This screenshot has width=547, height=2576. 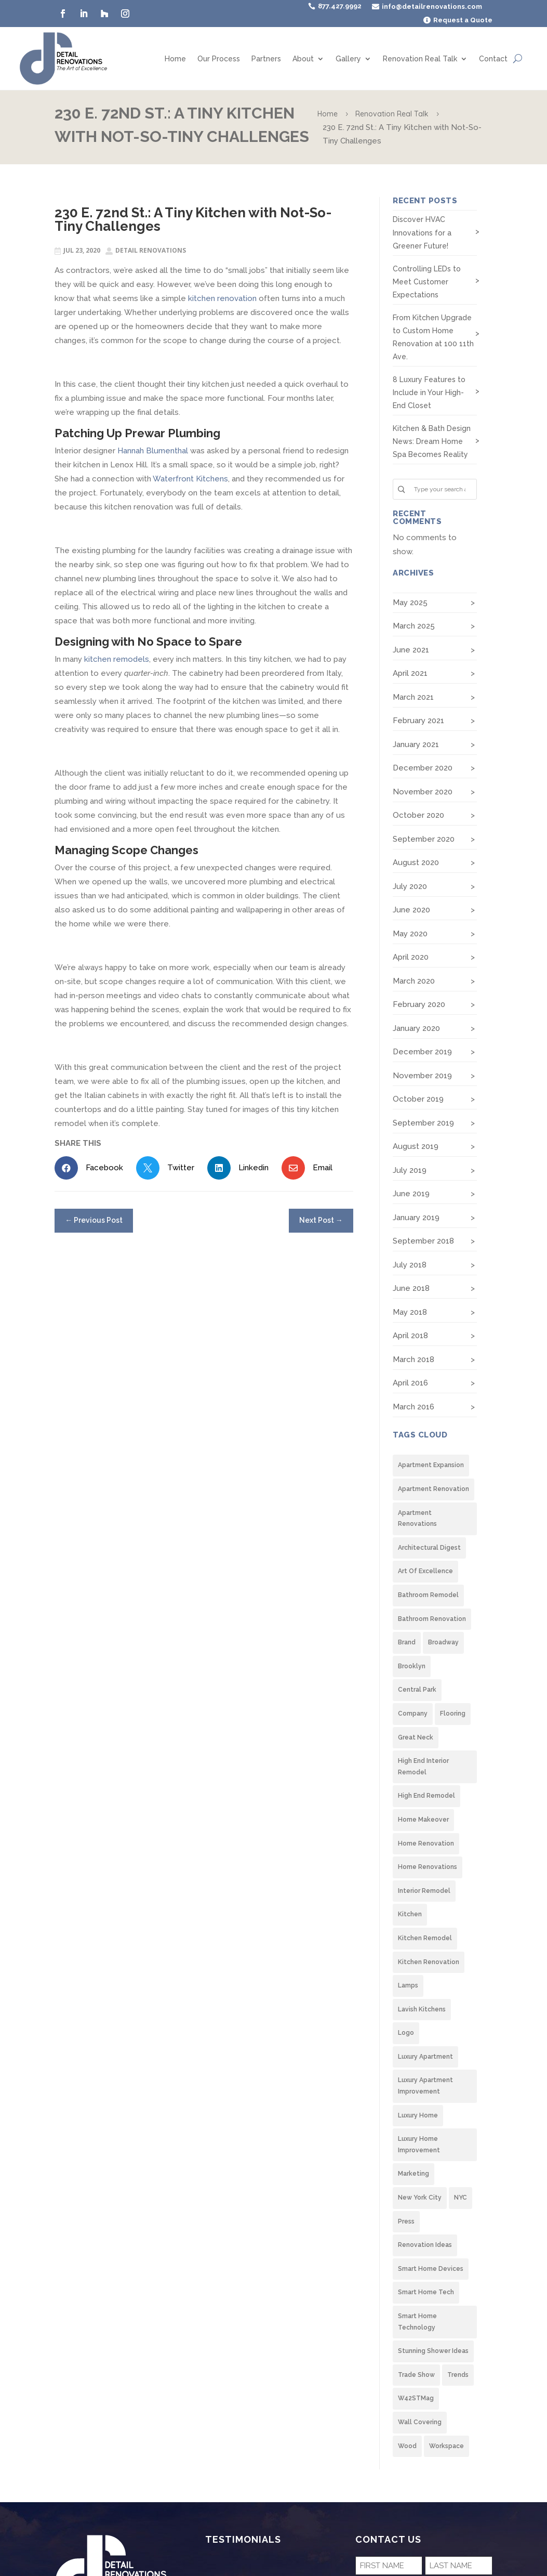 What do you see at coordinates (430, 2268) in the screenshot?
I see `Smart Home Devices [Smart Home Devices (1 item)]` at bounding box center [430, 2268].